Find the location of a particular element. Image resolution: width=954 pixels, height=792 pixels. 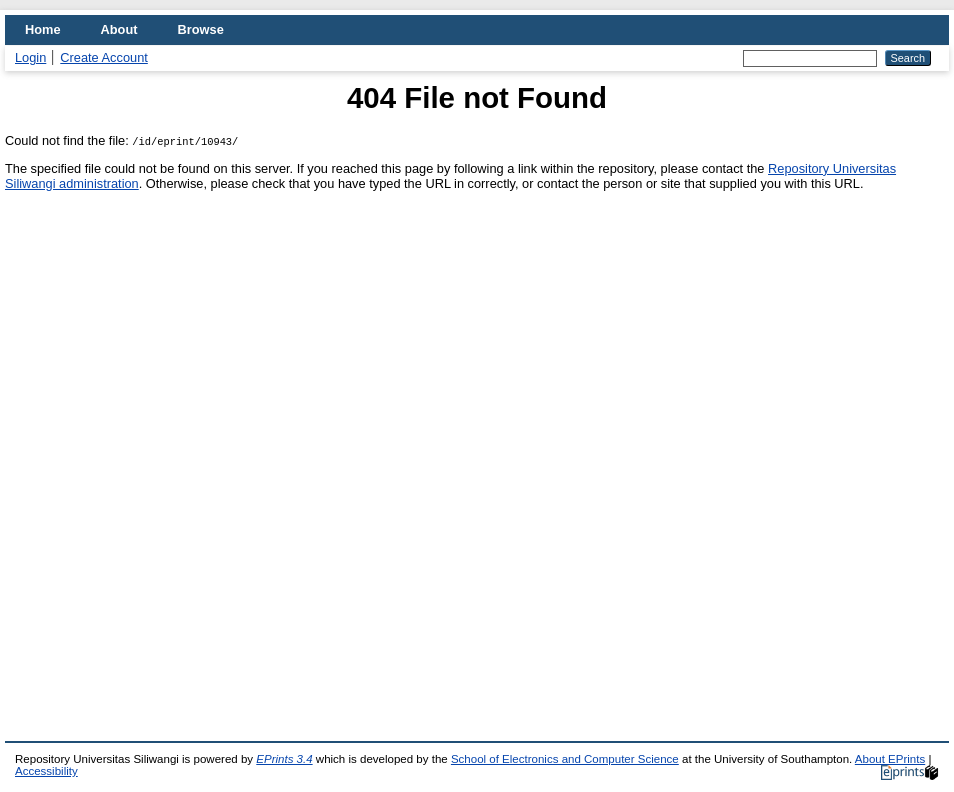

Home [menuitem] is located at coordinates (43, 29).